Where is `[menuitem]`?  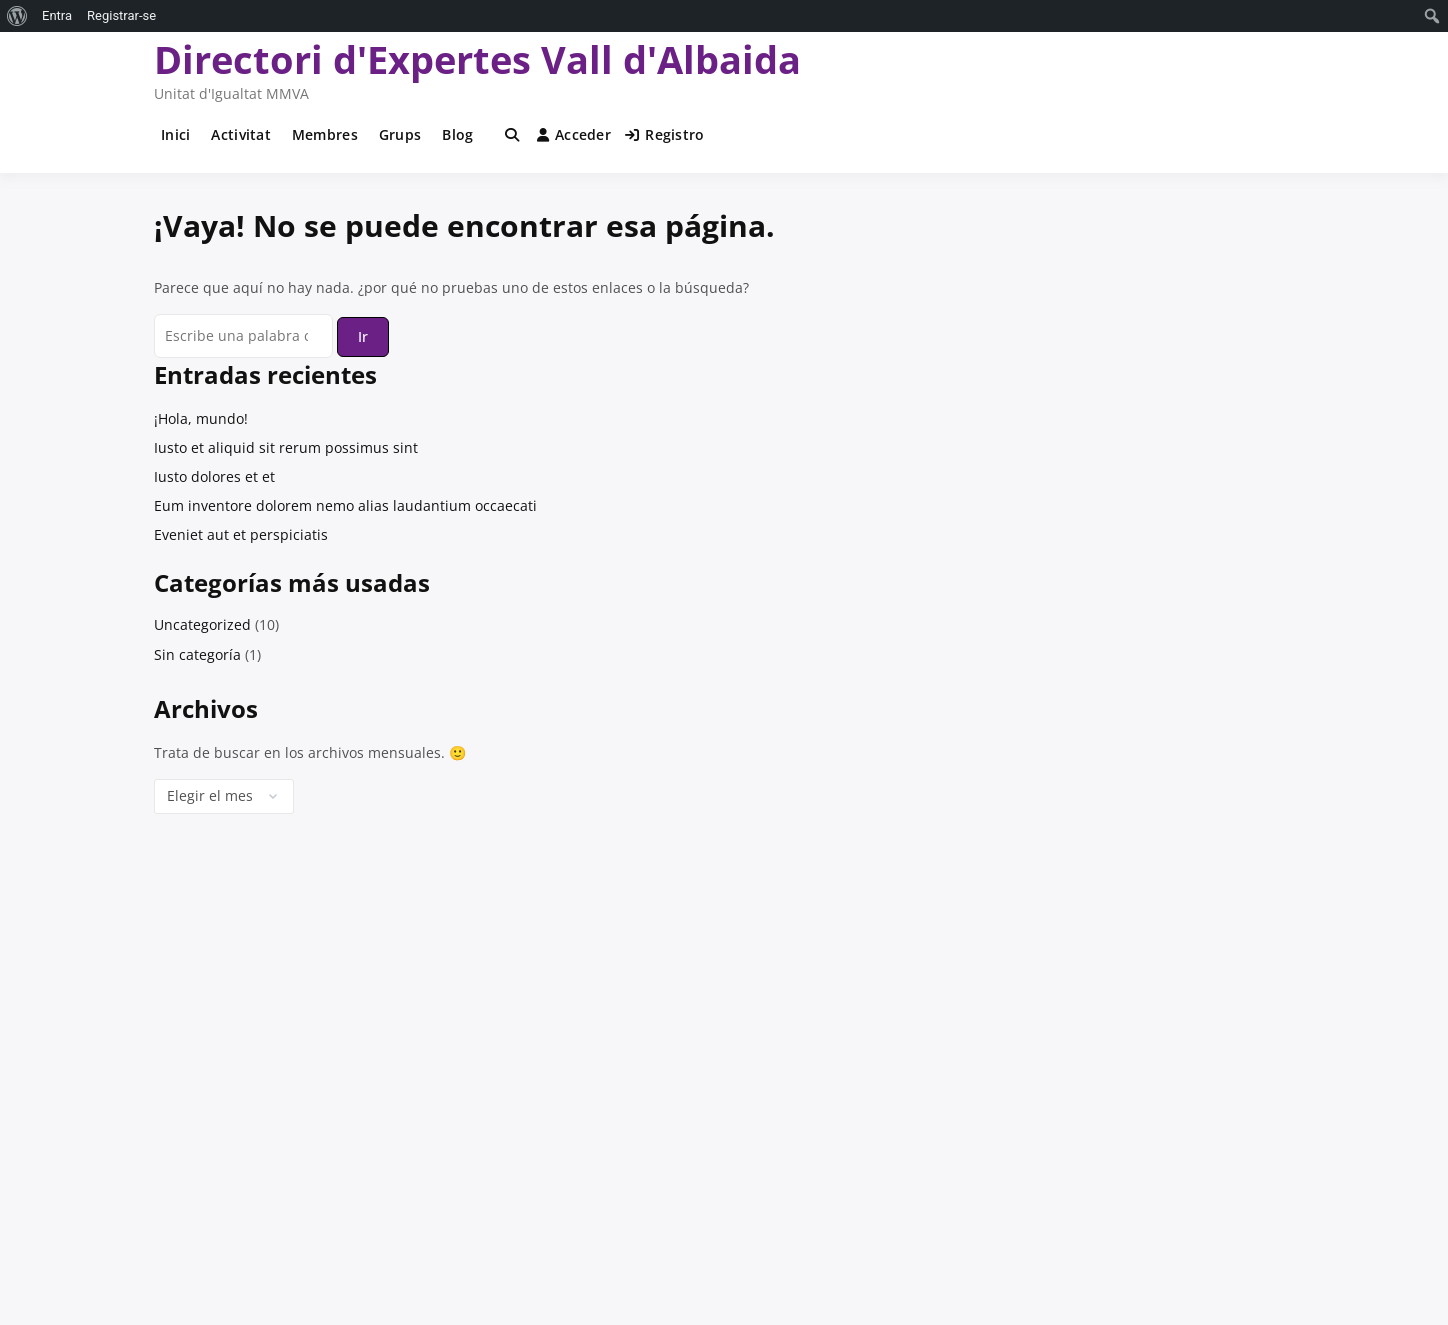 [menuitem] is located at coordinates (17, 16).